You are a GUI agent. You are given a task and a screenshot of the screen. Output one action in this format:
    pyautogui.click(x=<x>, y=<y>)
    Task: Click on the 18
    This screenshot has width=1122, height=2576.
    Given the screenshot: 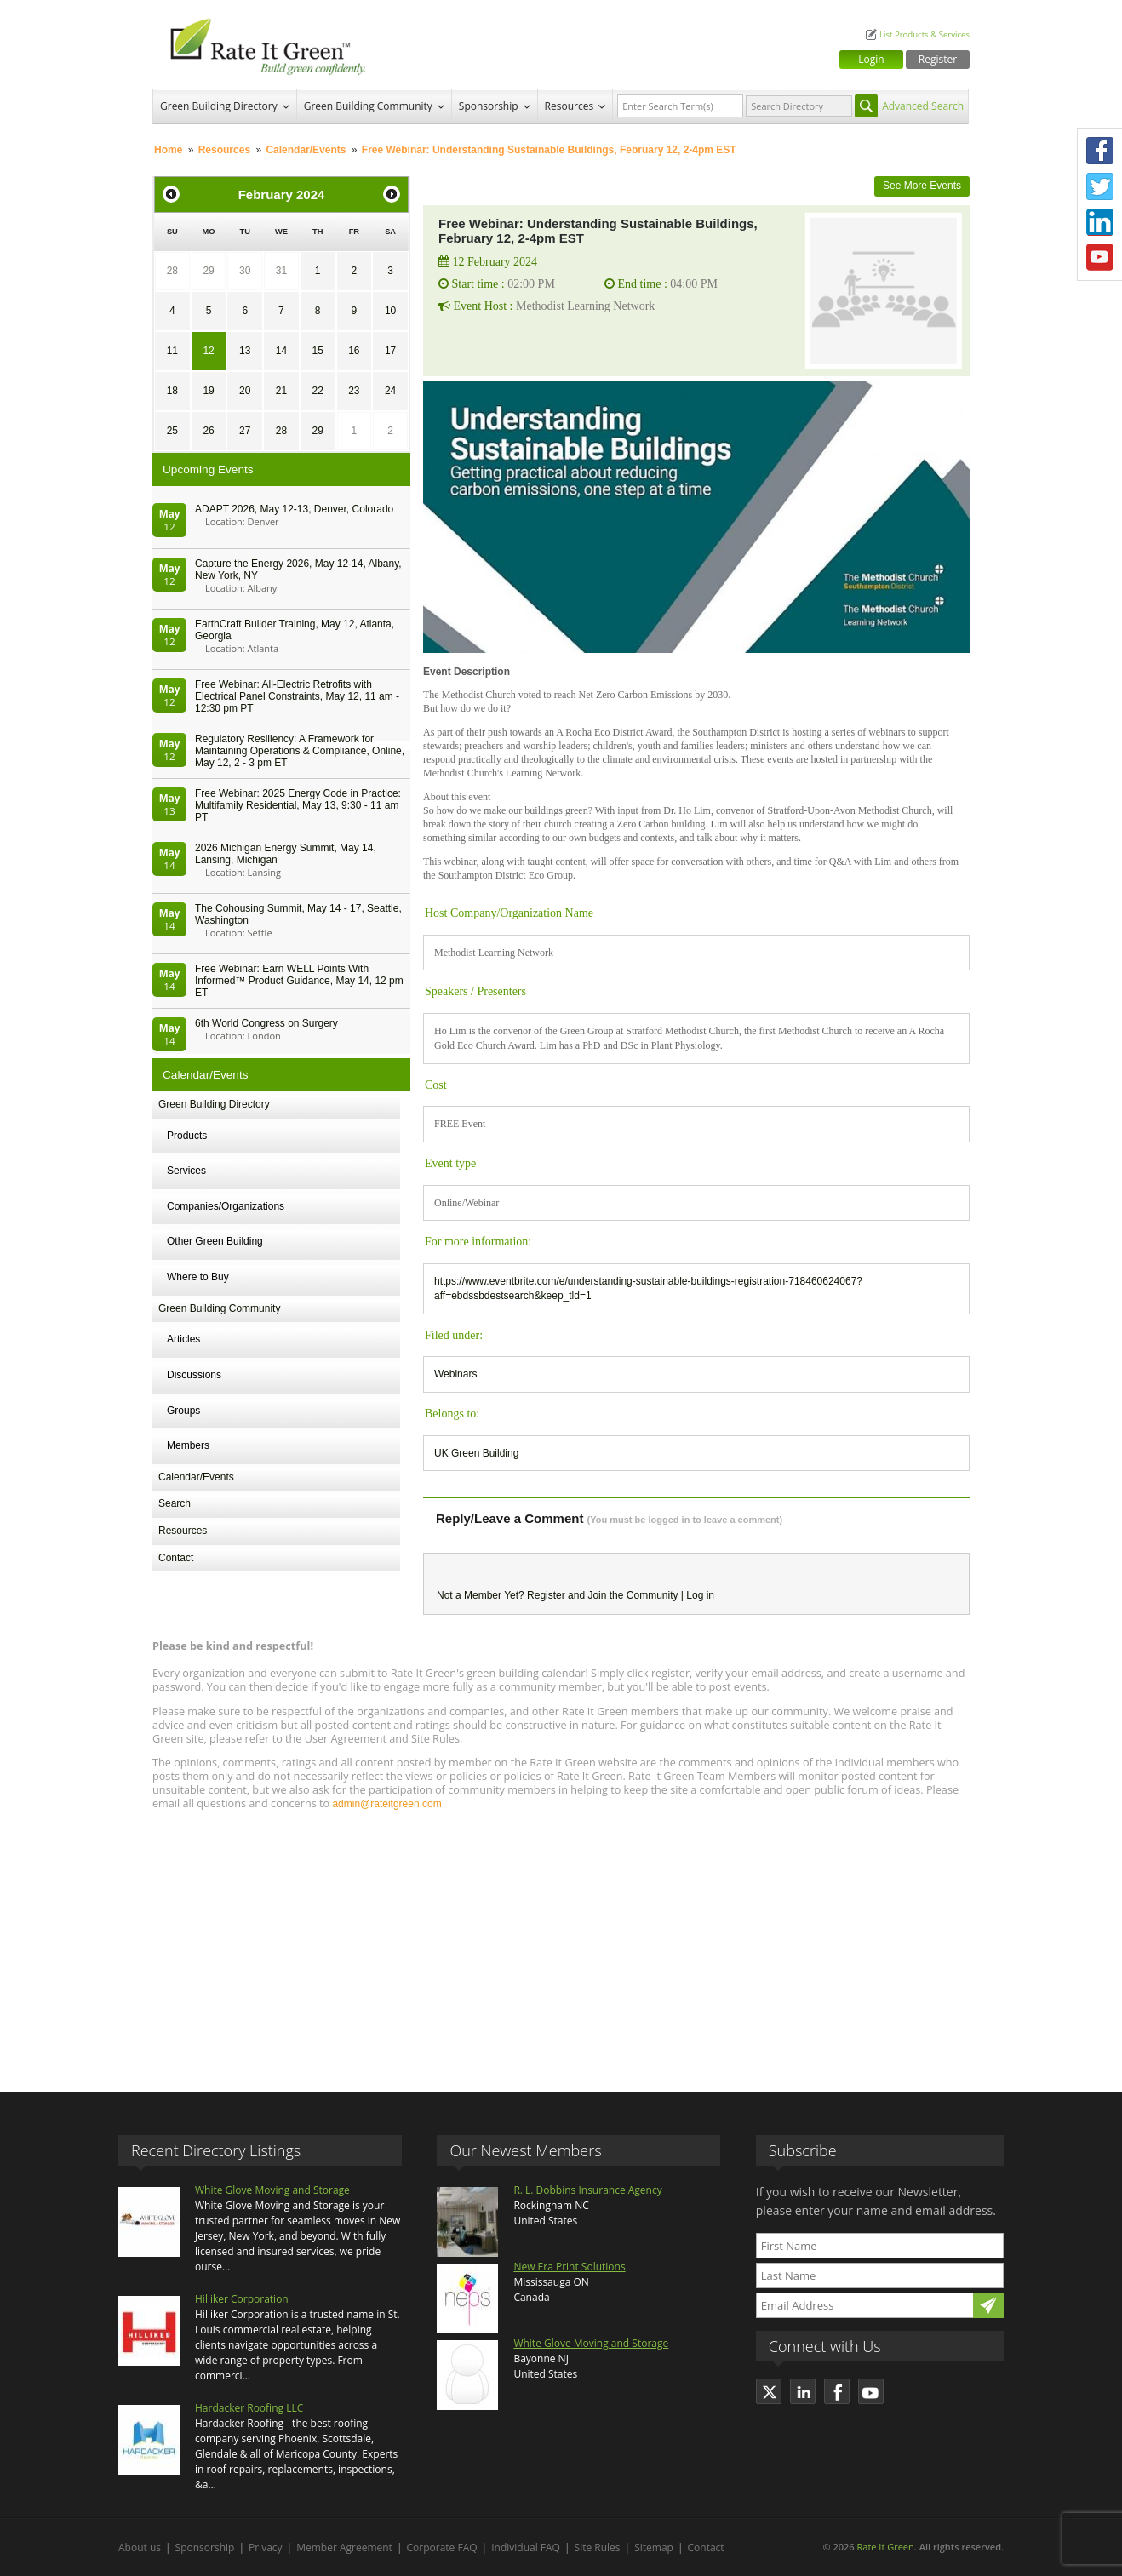 What is the action you would take?
    pyautogui.click(x=172, y=391)
    